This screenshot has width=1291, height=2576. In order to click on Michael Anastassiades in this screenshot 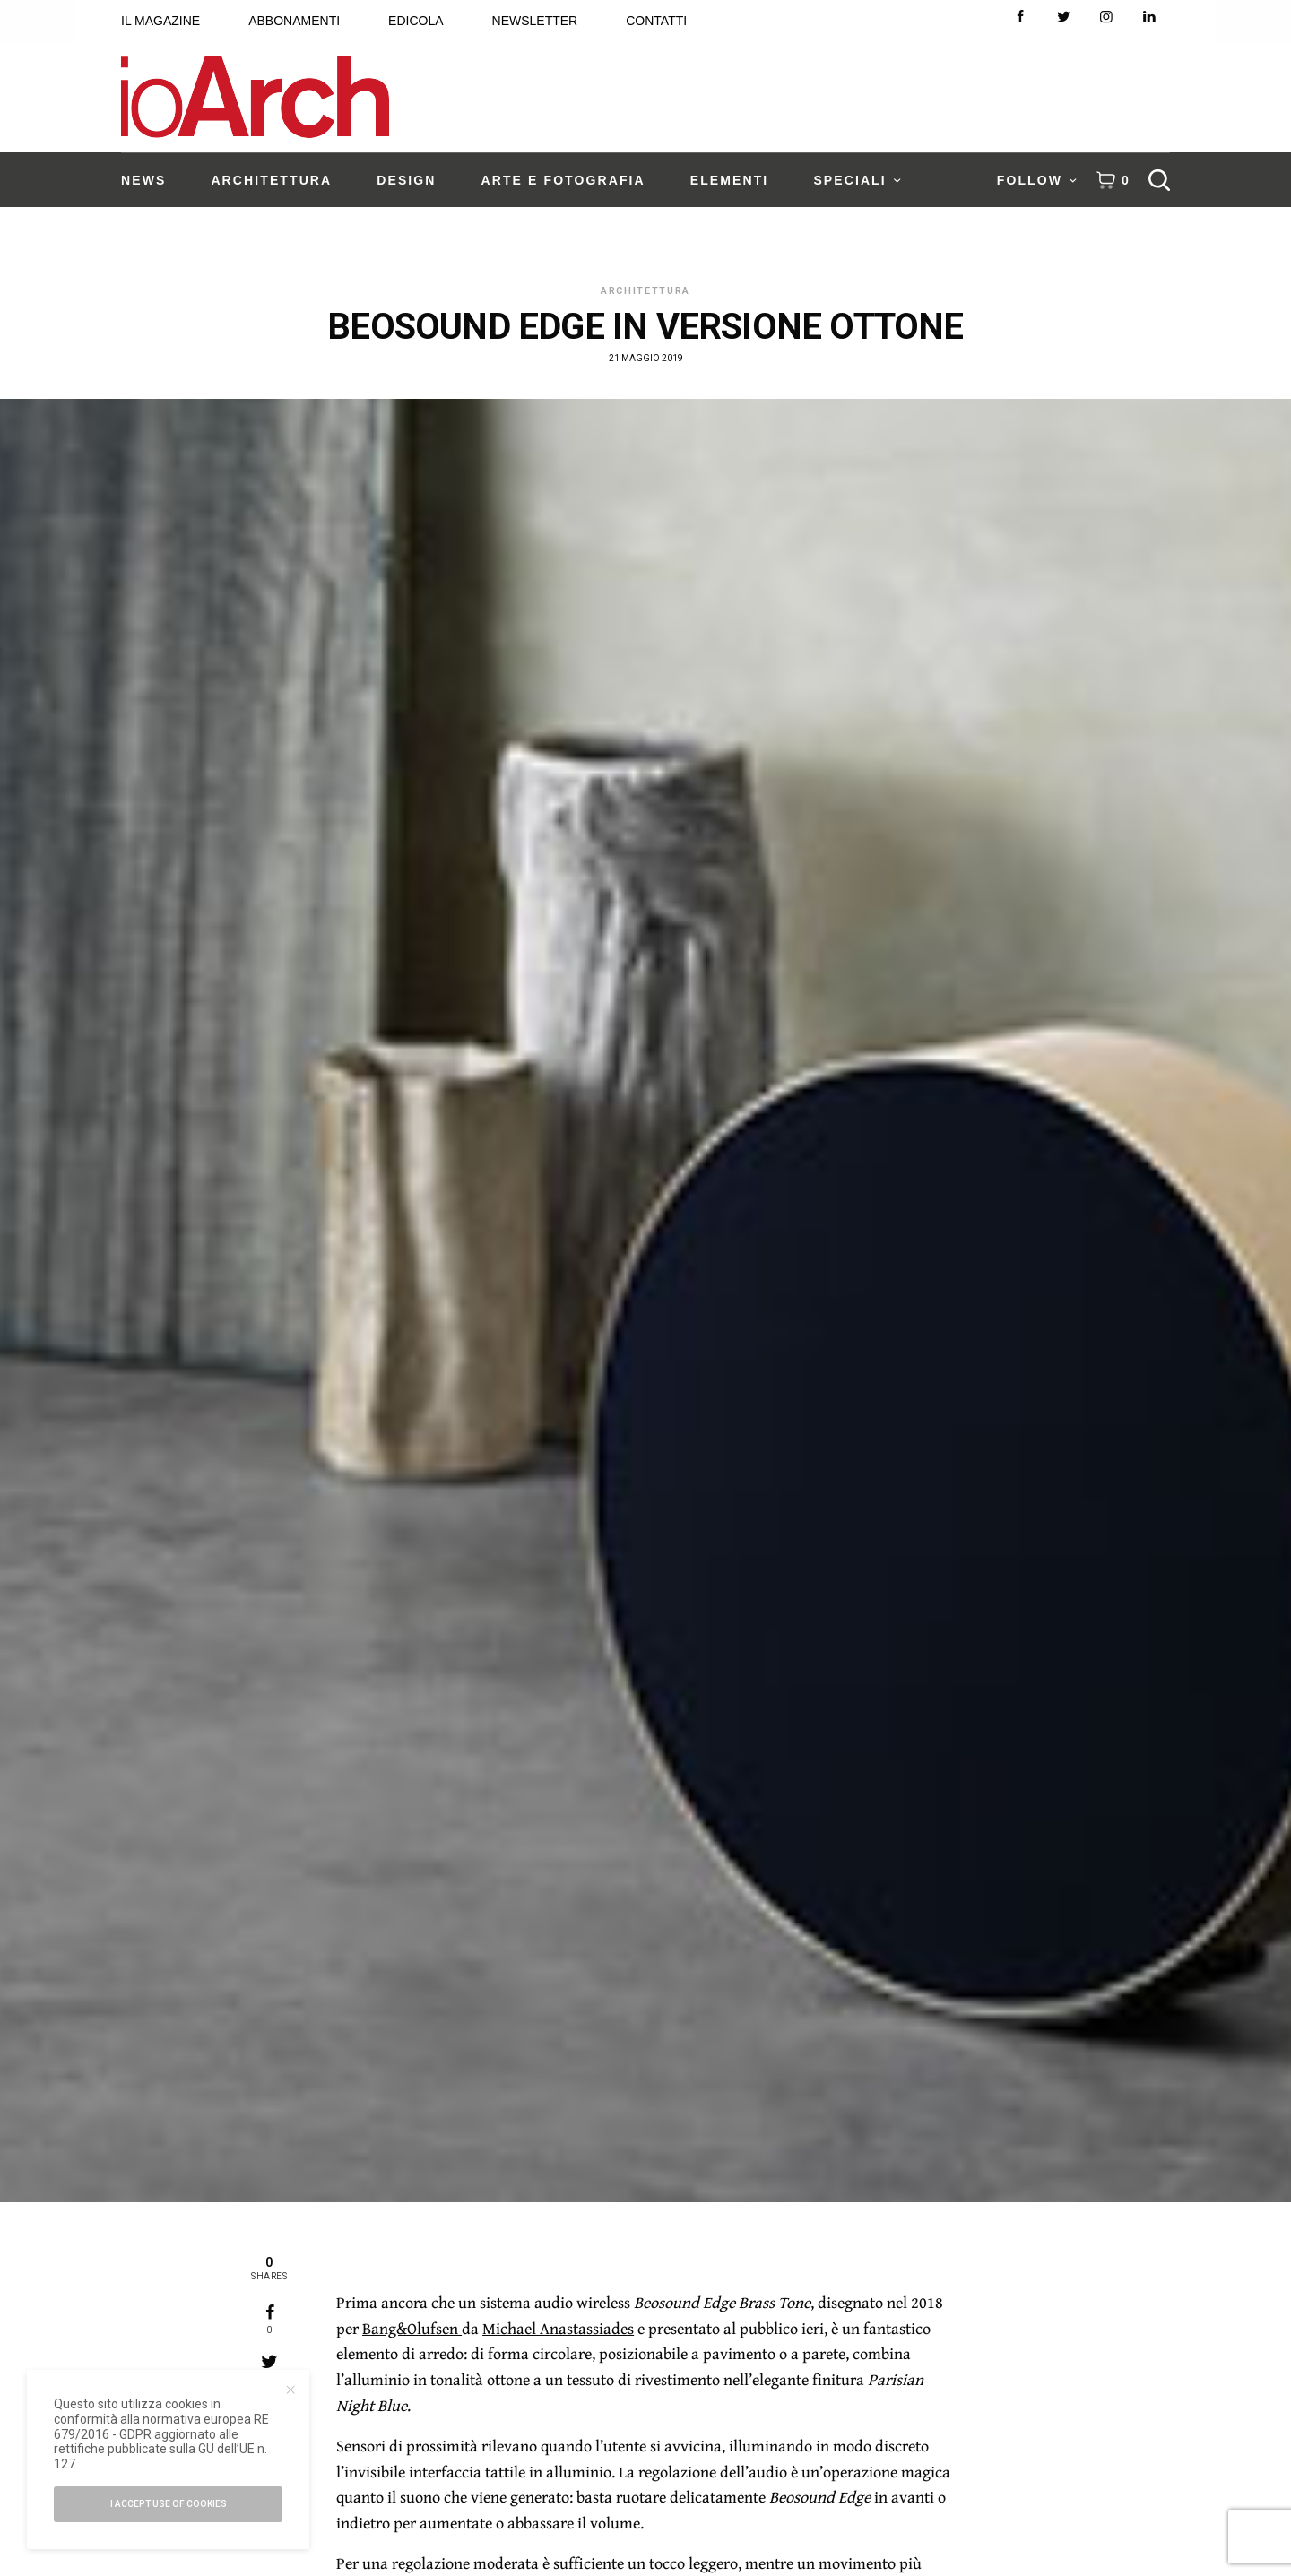, I will do `click(558, 2328)`.